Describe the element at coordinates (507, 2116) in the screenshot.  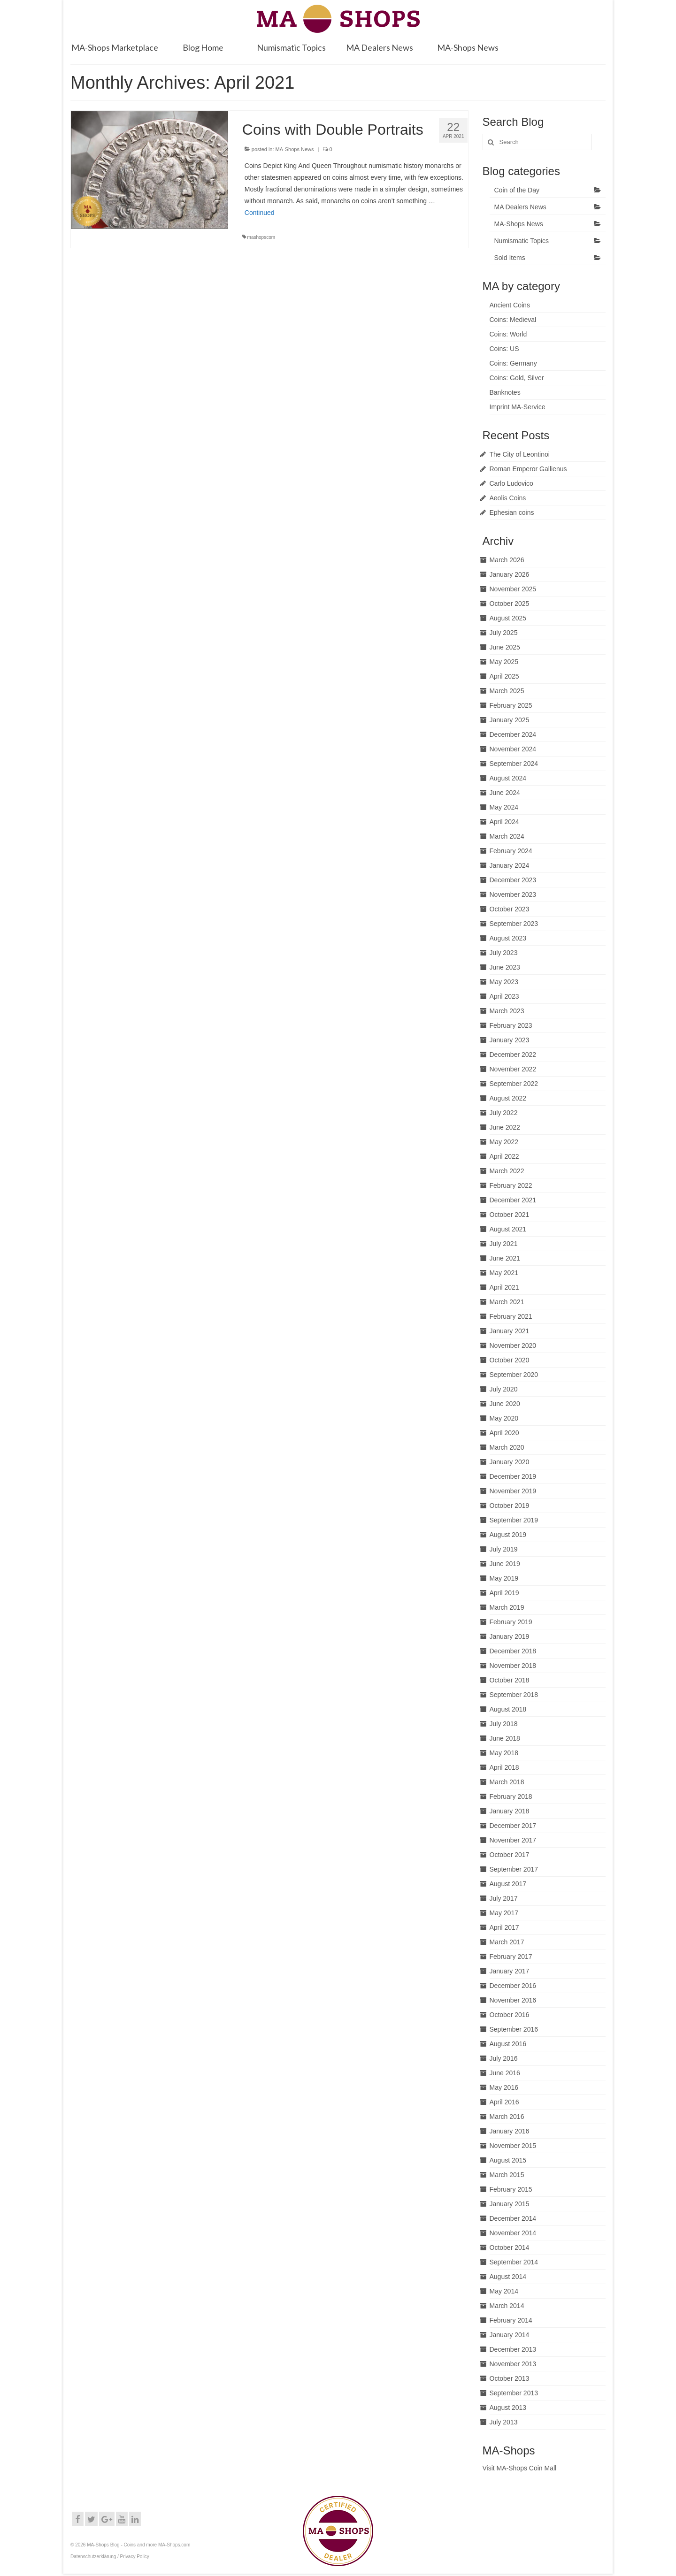
I see `March 2016` at that location.